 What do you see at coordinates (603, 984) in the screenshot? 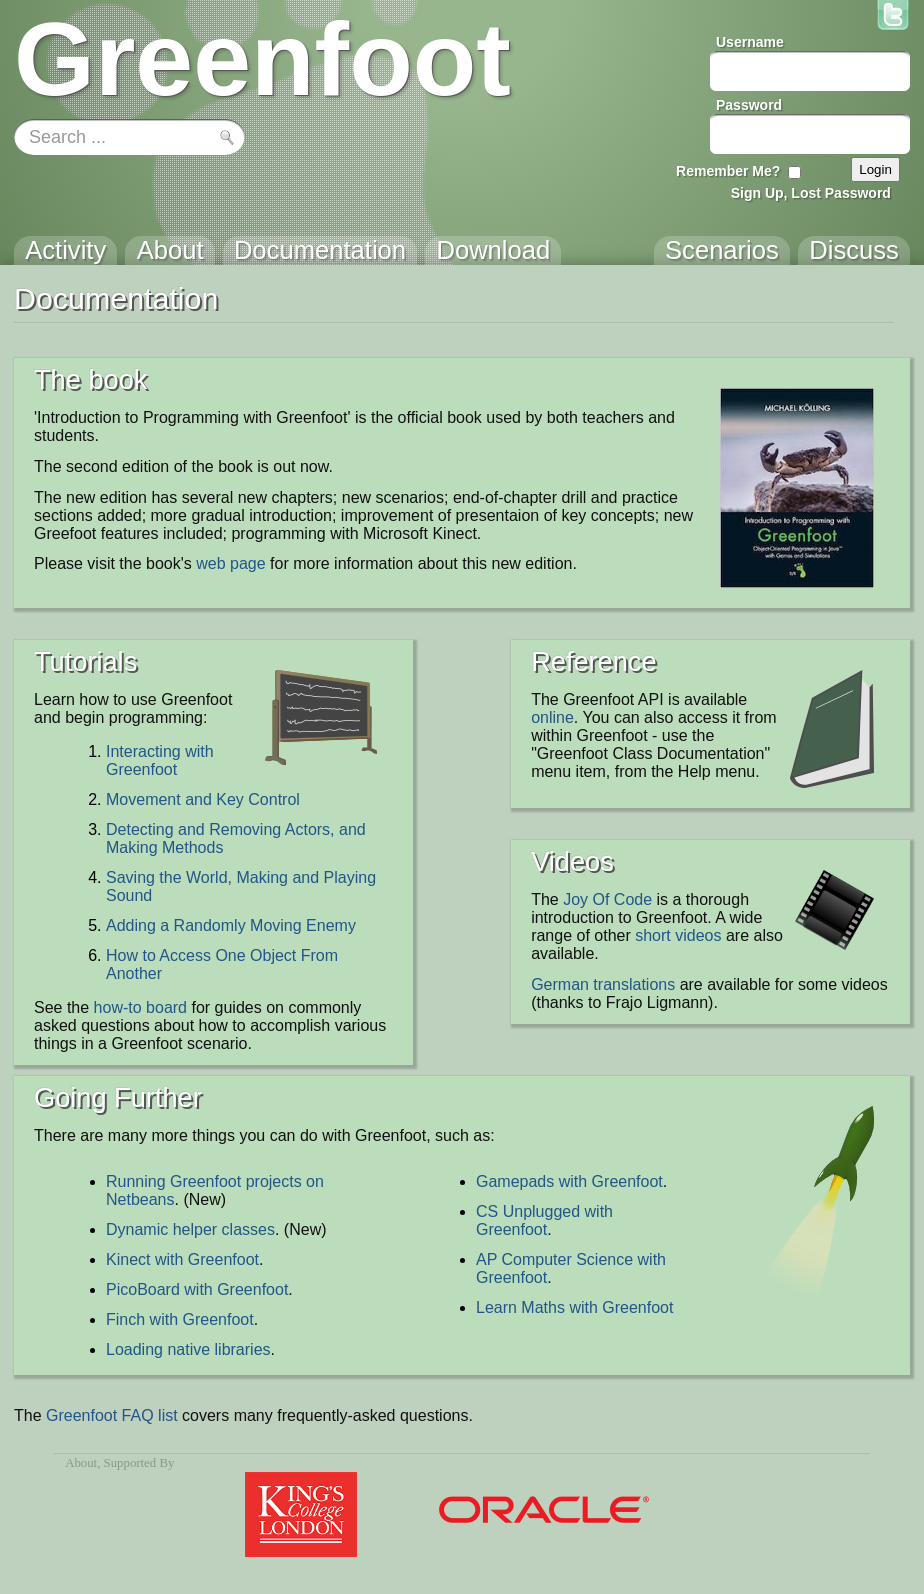
I see `German translations` at bounding box center [603, 984].